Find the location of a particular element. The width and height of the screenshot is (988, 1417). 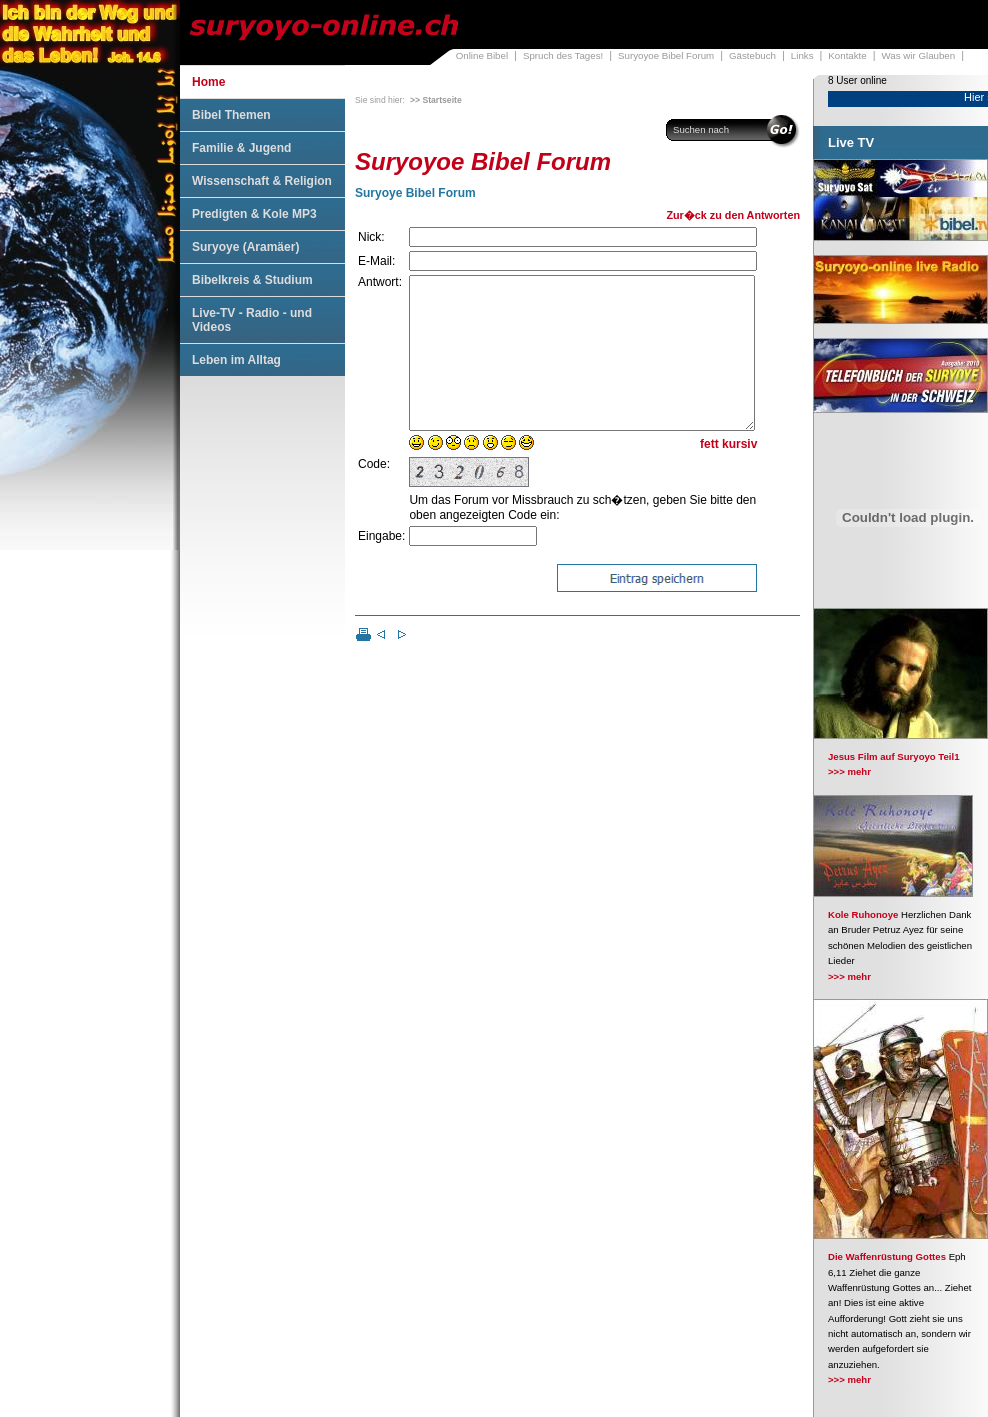

>> Startseite is located at coordinates (436, 100).